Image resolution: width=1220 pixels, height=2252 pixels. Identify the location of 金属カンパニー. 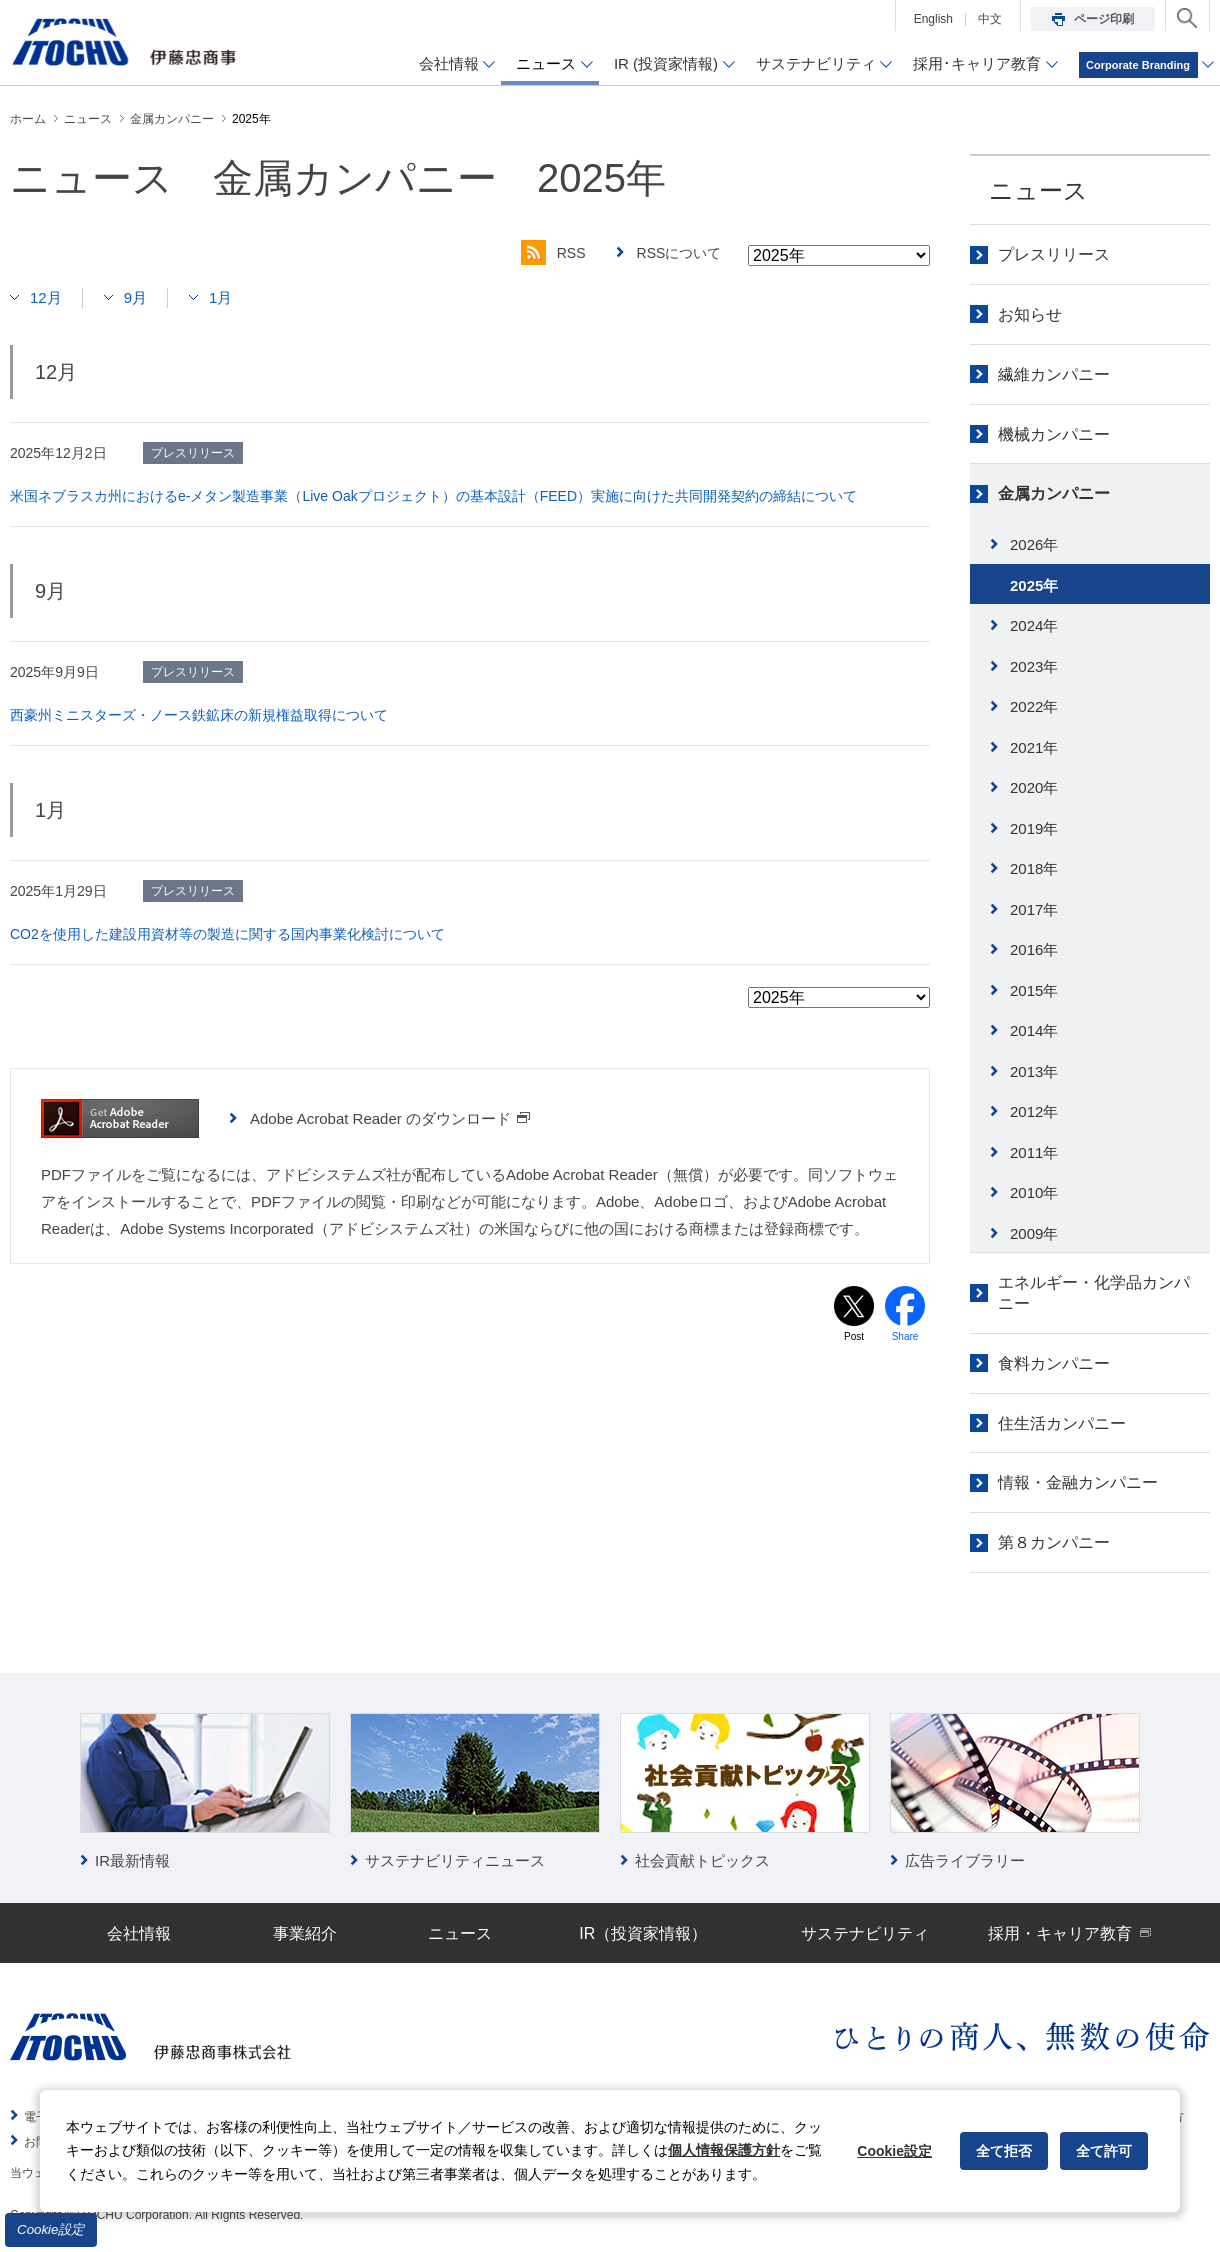
(1054, 493).